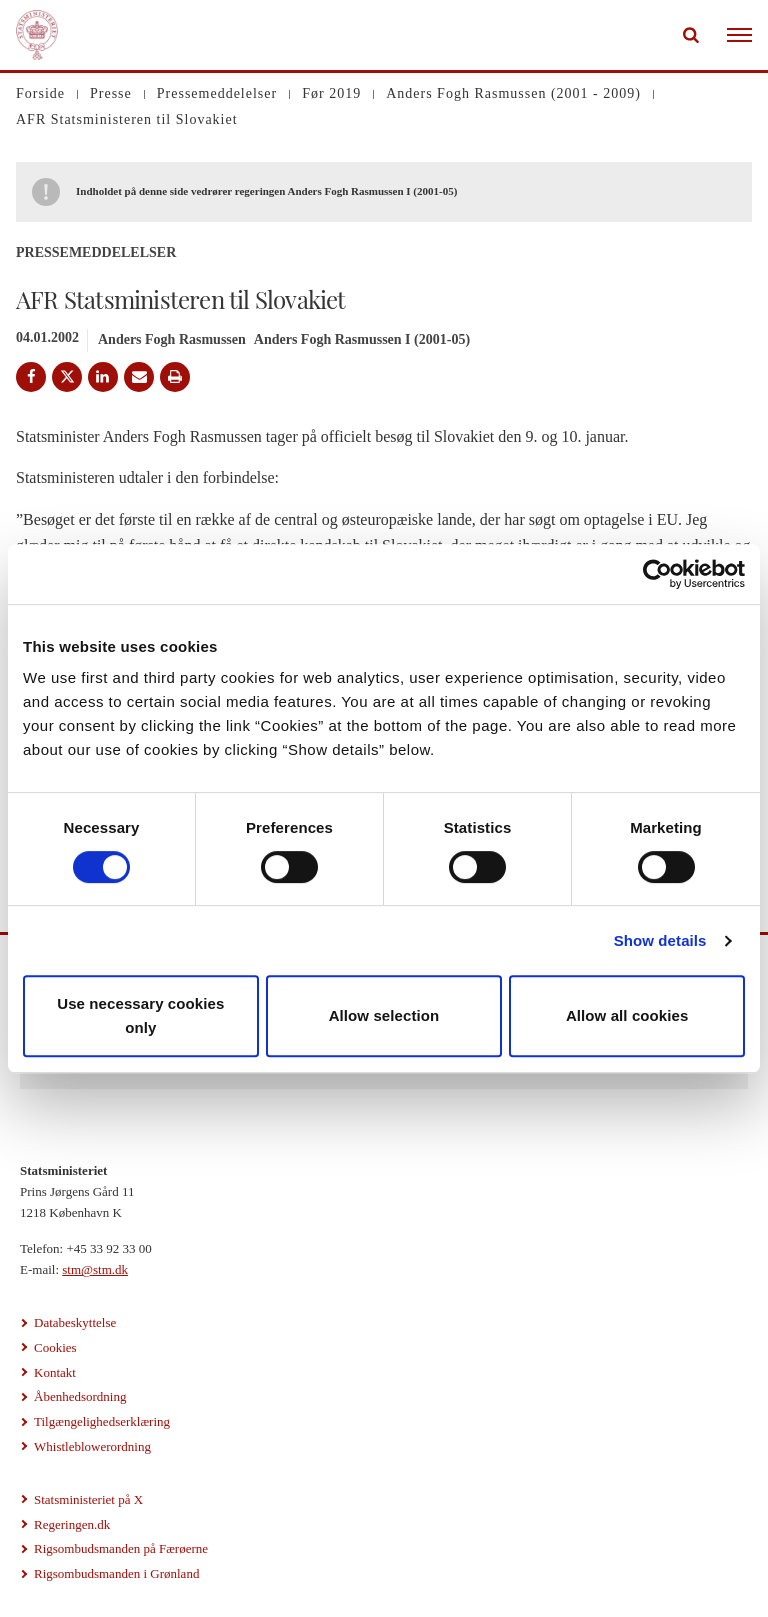 Image resolution: width=768 pixels, height=1617 pixels. What do you see at coordinates (384, 1015) in the screenshot?
I see `Allow selection` at bounding box center [384, 1015].